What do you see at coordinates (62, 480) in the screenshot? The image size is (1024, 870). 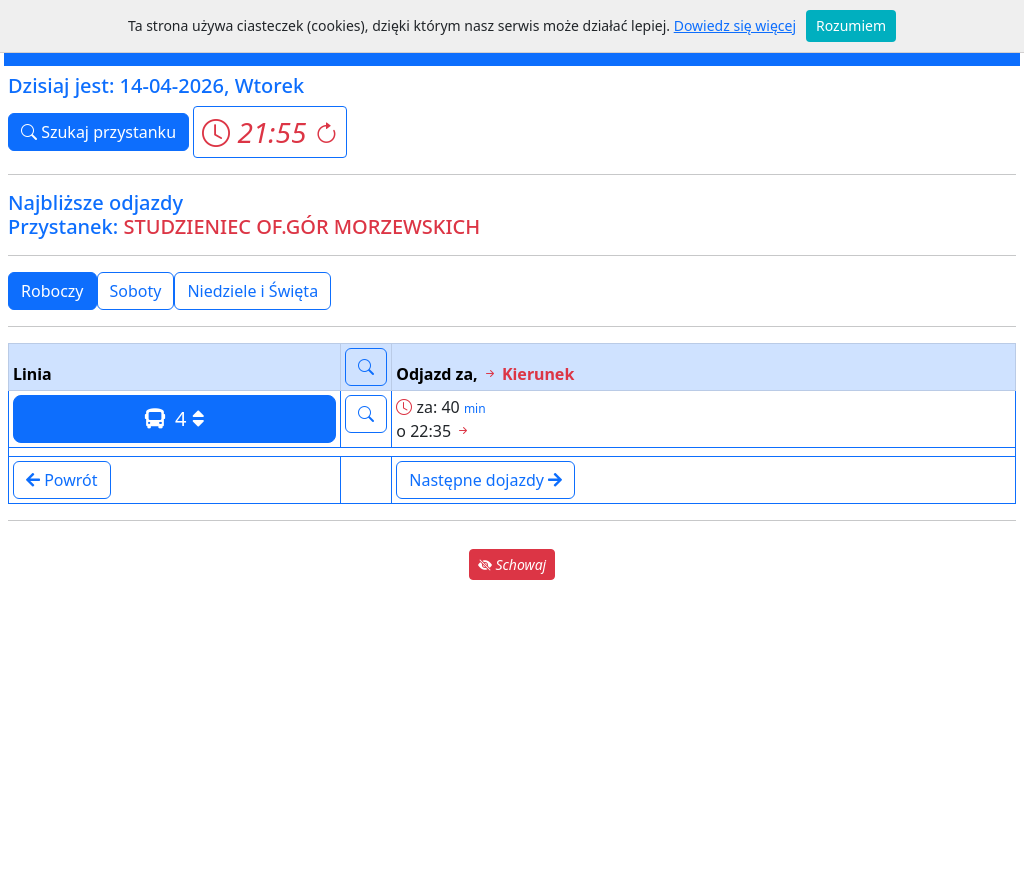 I see `Powrót [button]` at bounding box center [62, 480].